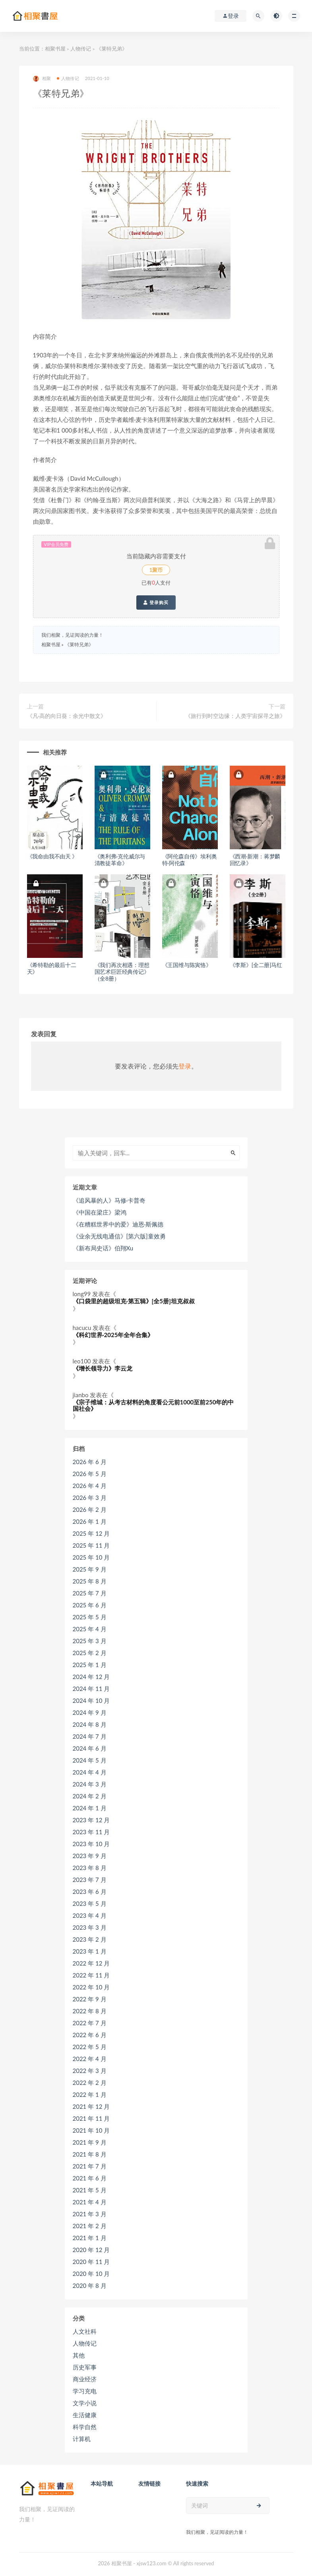 The height and width of the screenshot is (2576, 312). What do you see at coordinates (91, 2130) in the screenshot?
I see `2021 年 10 月` at bounding box center [91, 2130].